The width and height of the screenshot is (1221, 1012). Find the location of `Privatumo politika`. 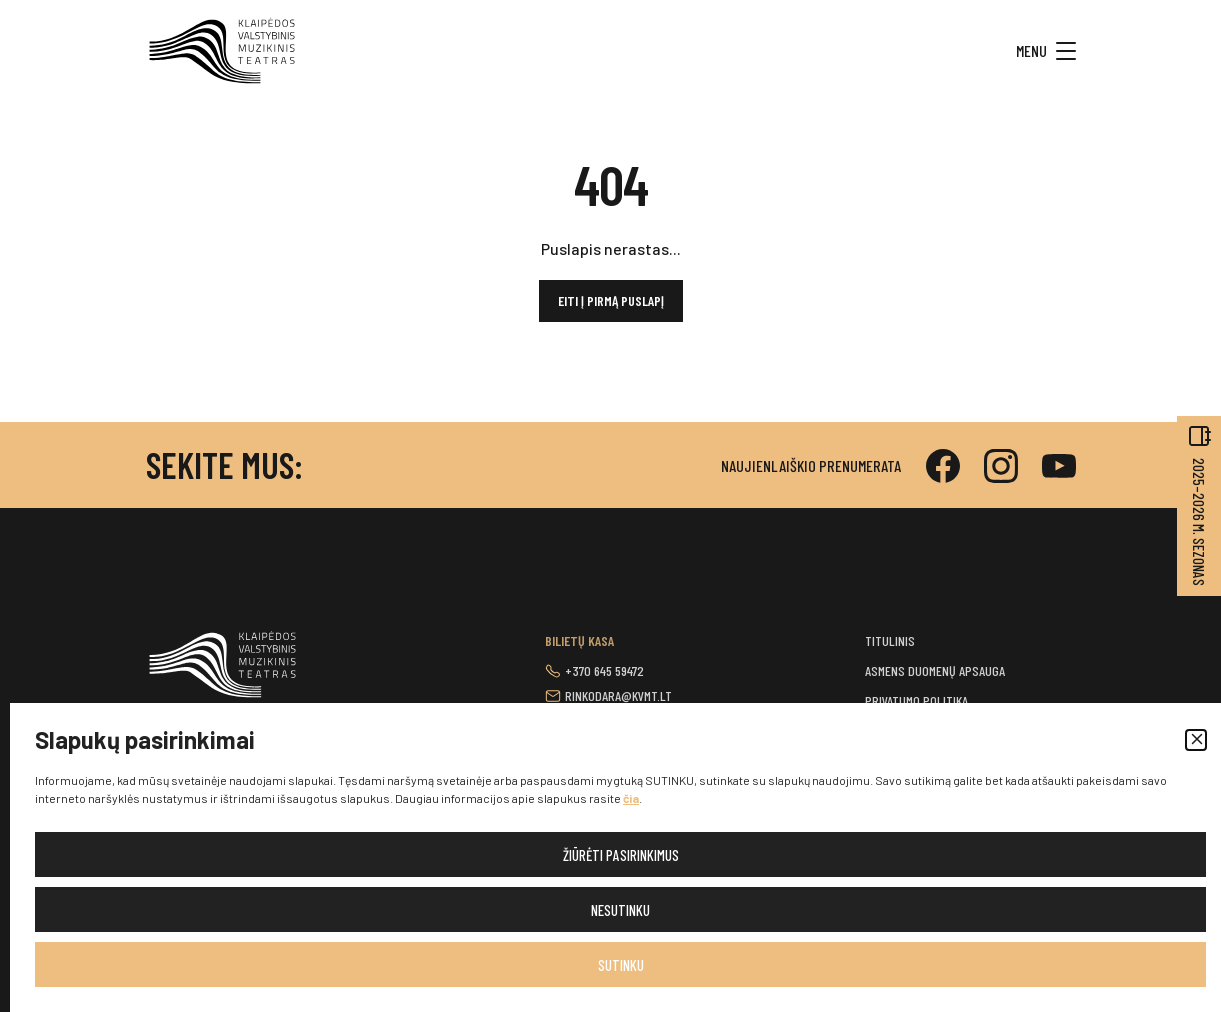

Privatumo politika is located at coordinates (916, 700).